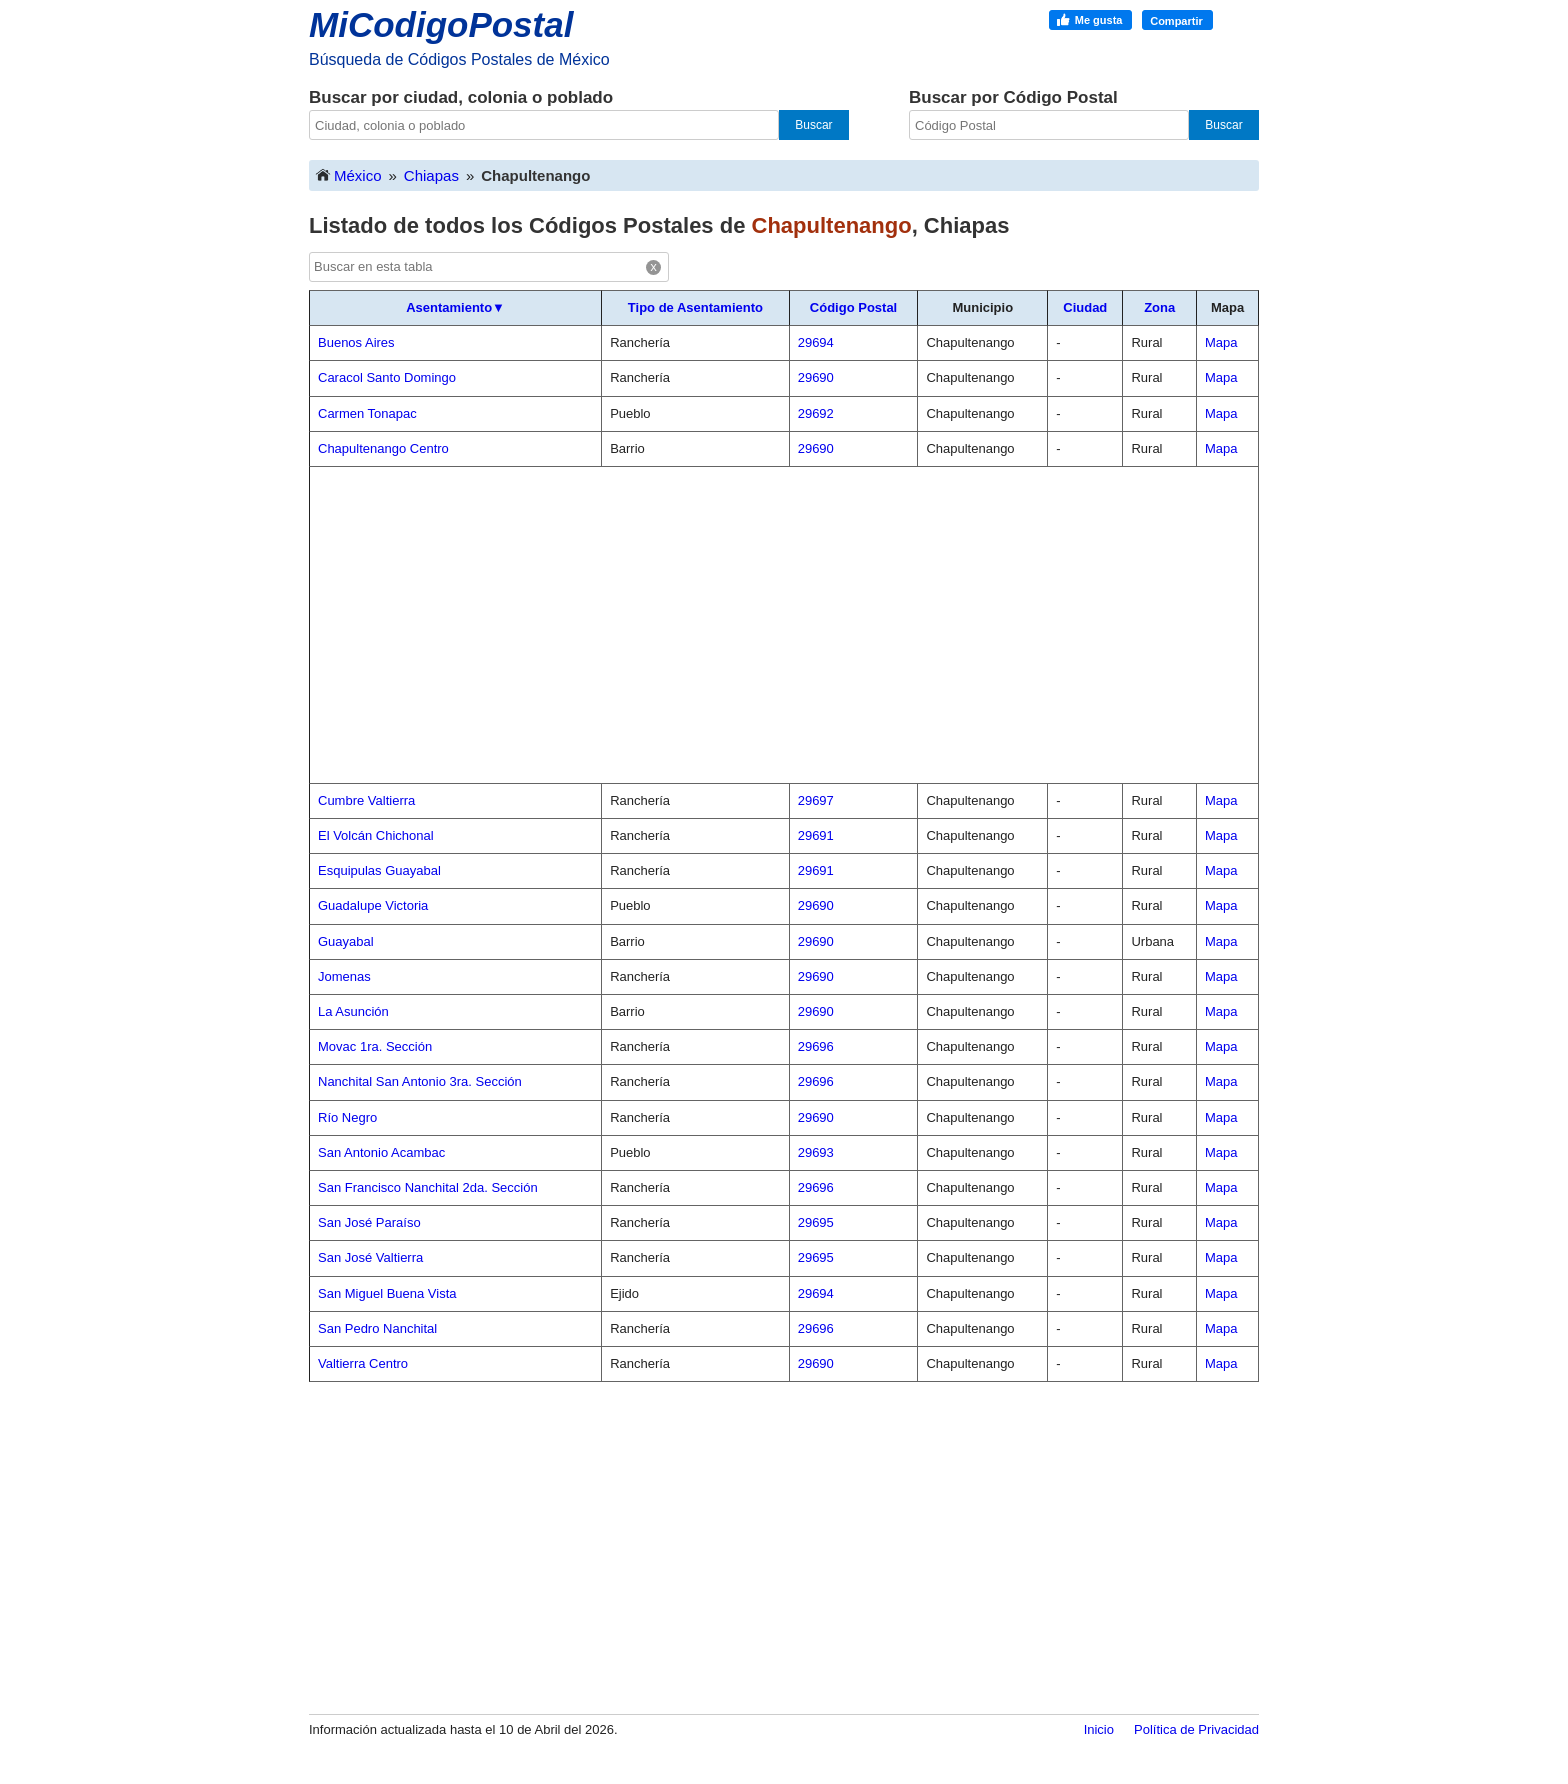 The image size is (1568, 1784). I want to click on Zona, so click(1159, 307).